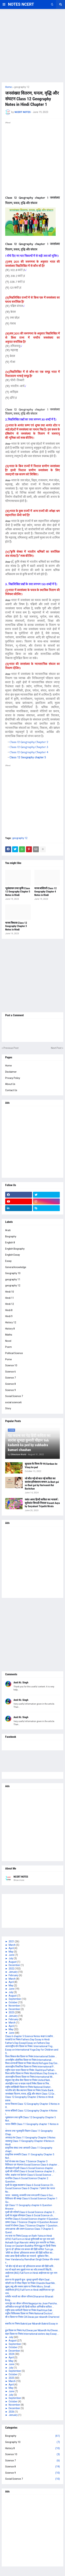 The image size is (65, 2576). I want to click on राष्ट्रीय पठन पाठन दिवस पर निबंध: Rashtriya Pathan..., so click(30, 2070).